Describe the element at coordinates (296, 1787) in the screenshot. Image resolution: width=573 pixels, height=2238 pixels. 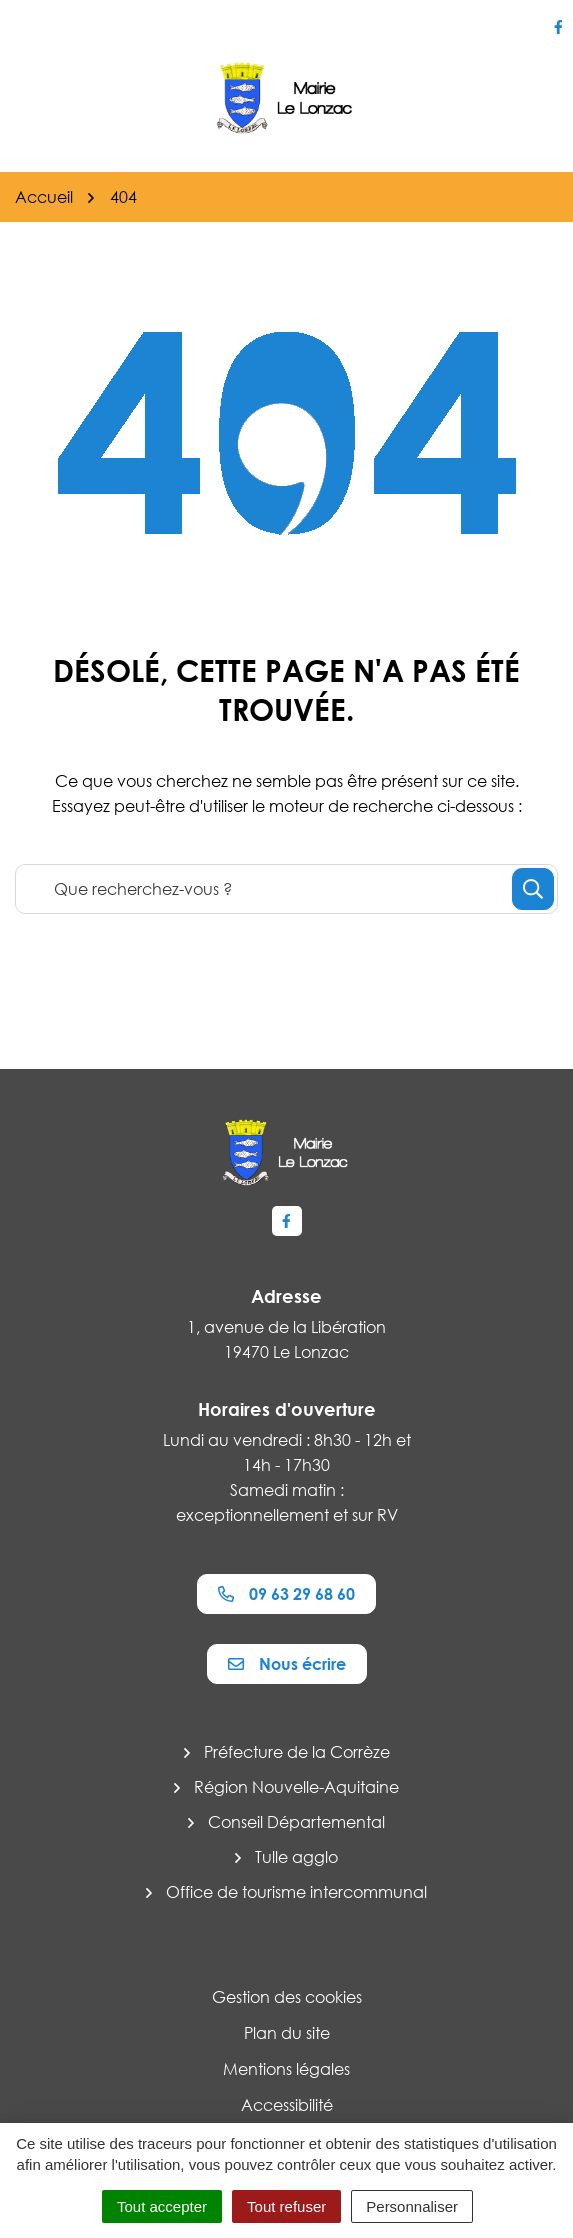
I see `Région Nouvelle-Aquitaine` at that location.